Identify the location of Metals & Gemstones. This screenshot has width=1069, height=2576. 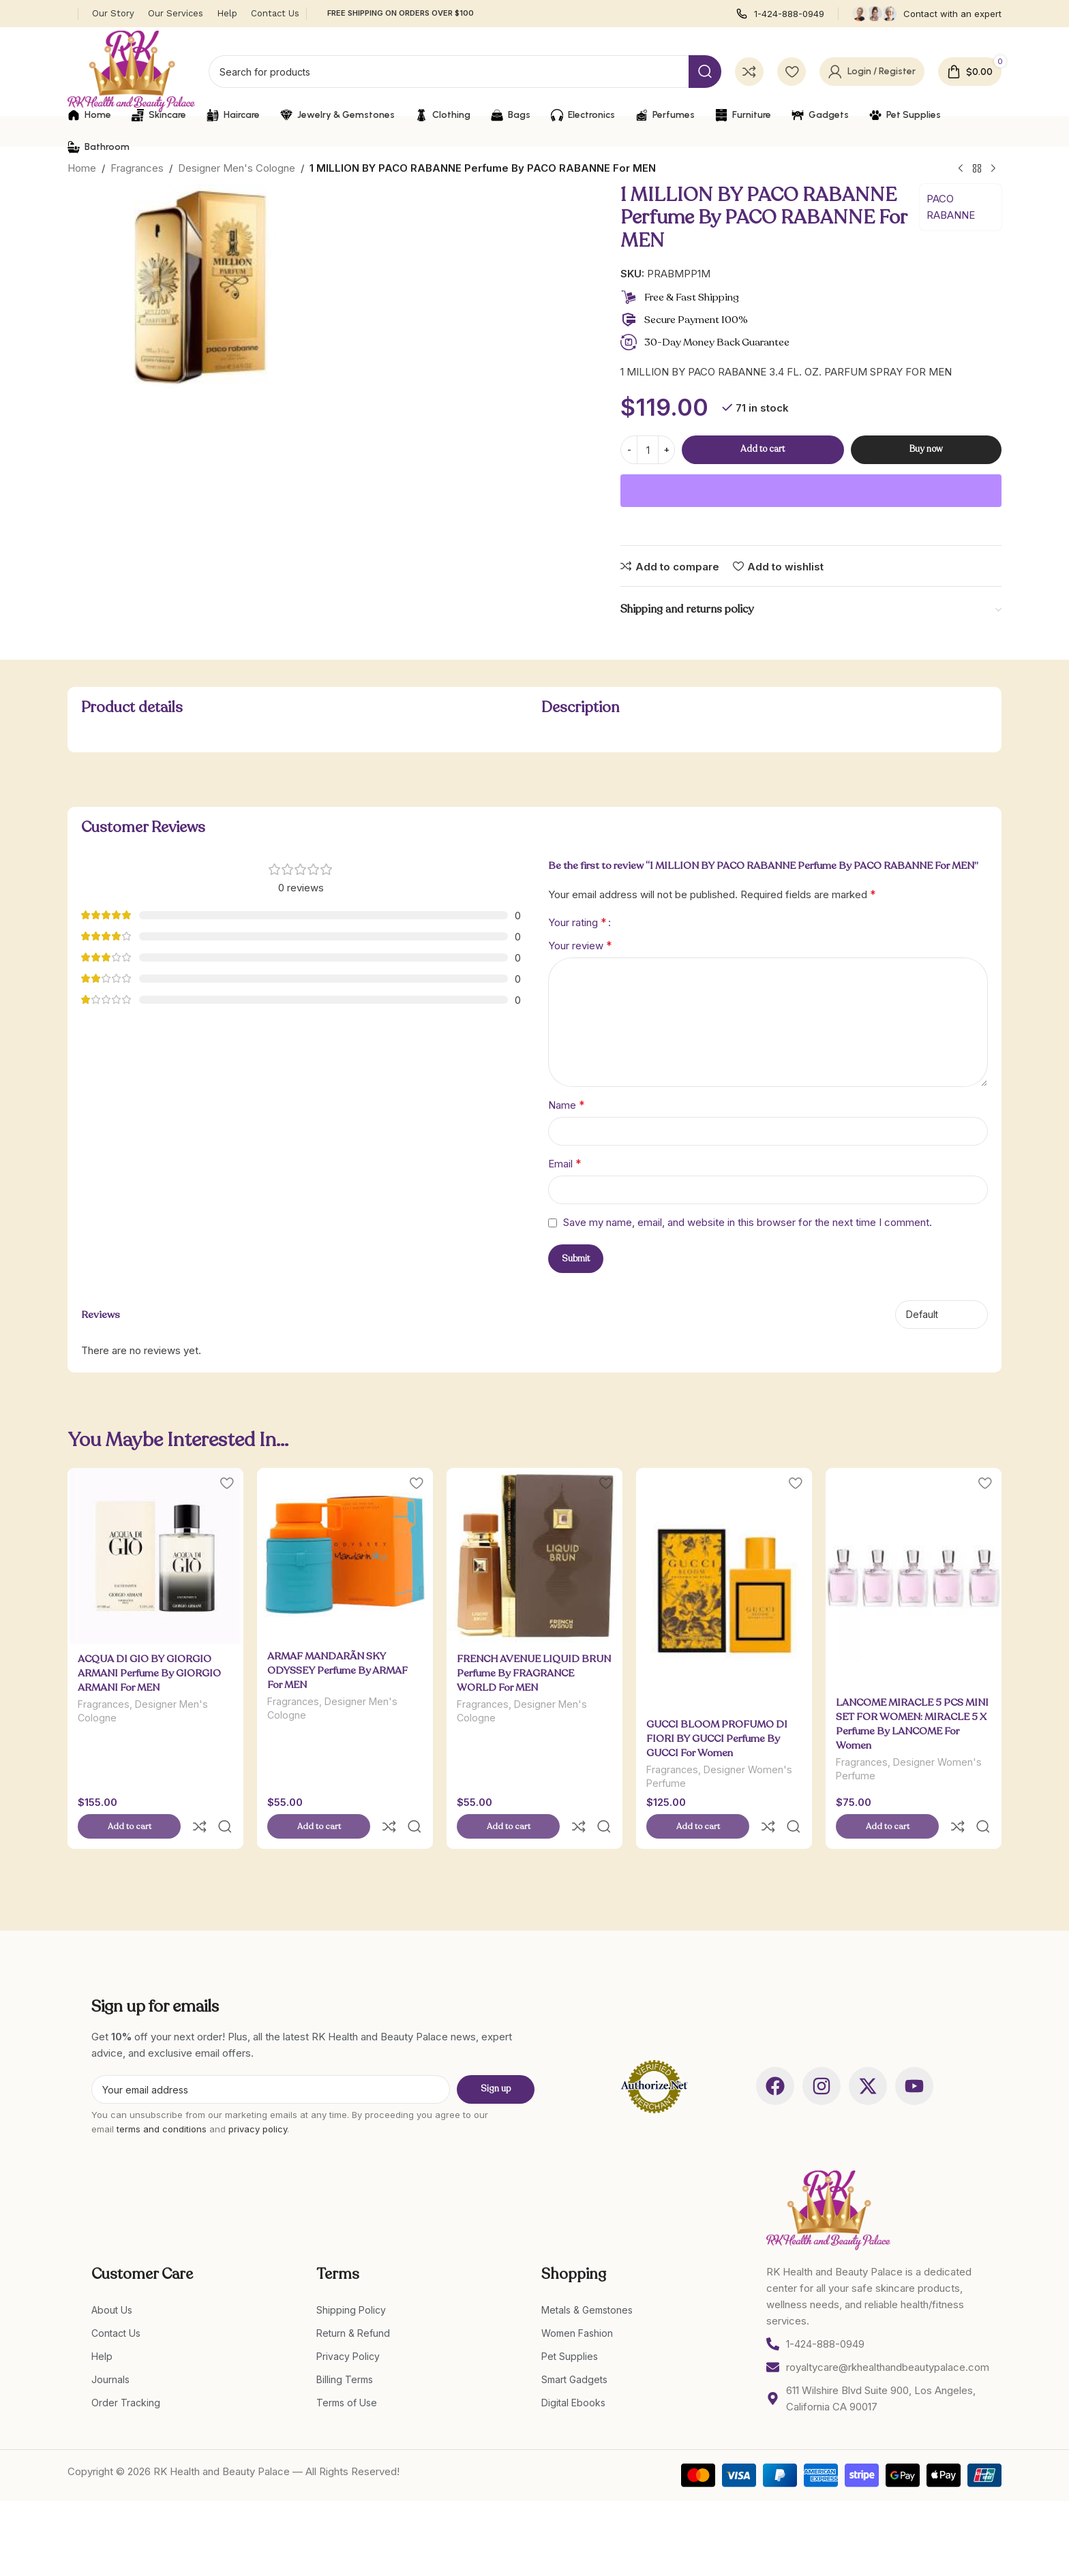
(587, 2281).